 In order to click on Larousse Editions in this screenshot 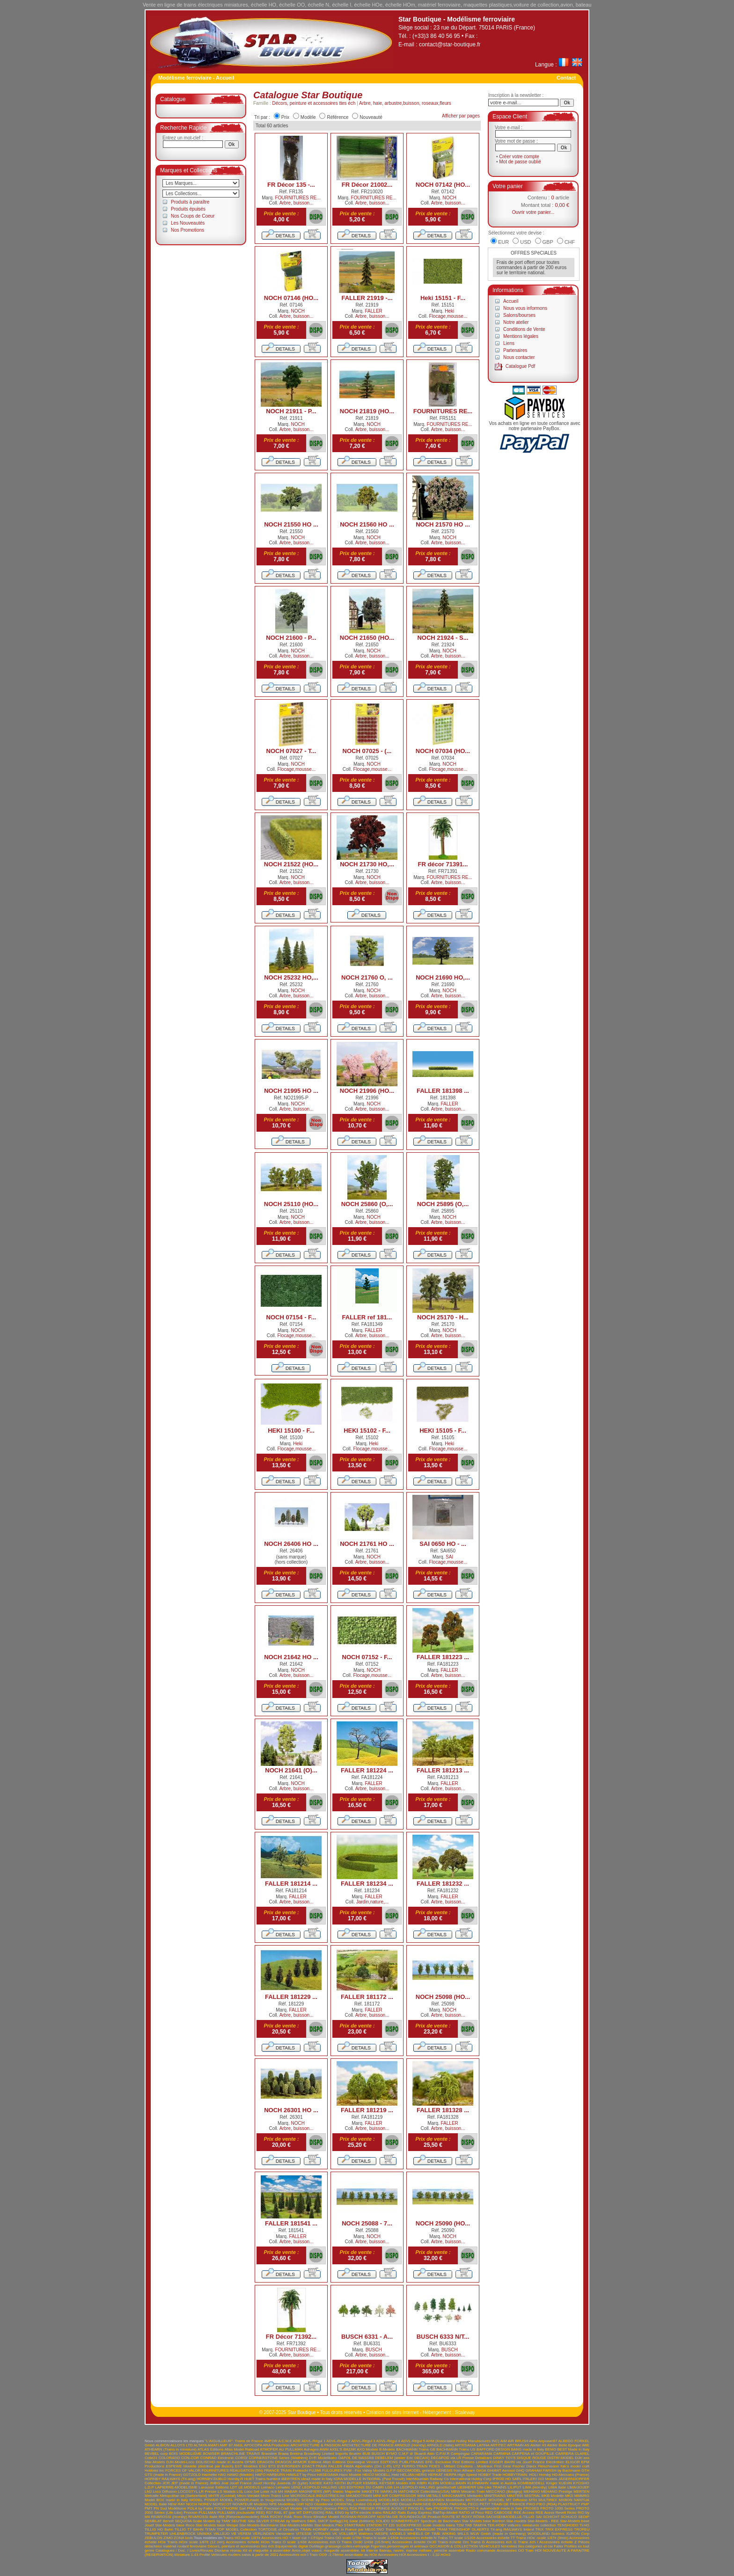, I will do `click(214, 2487)`.